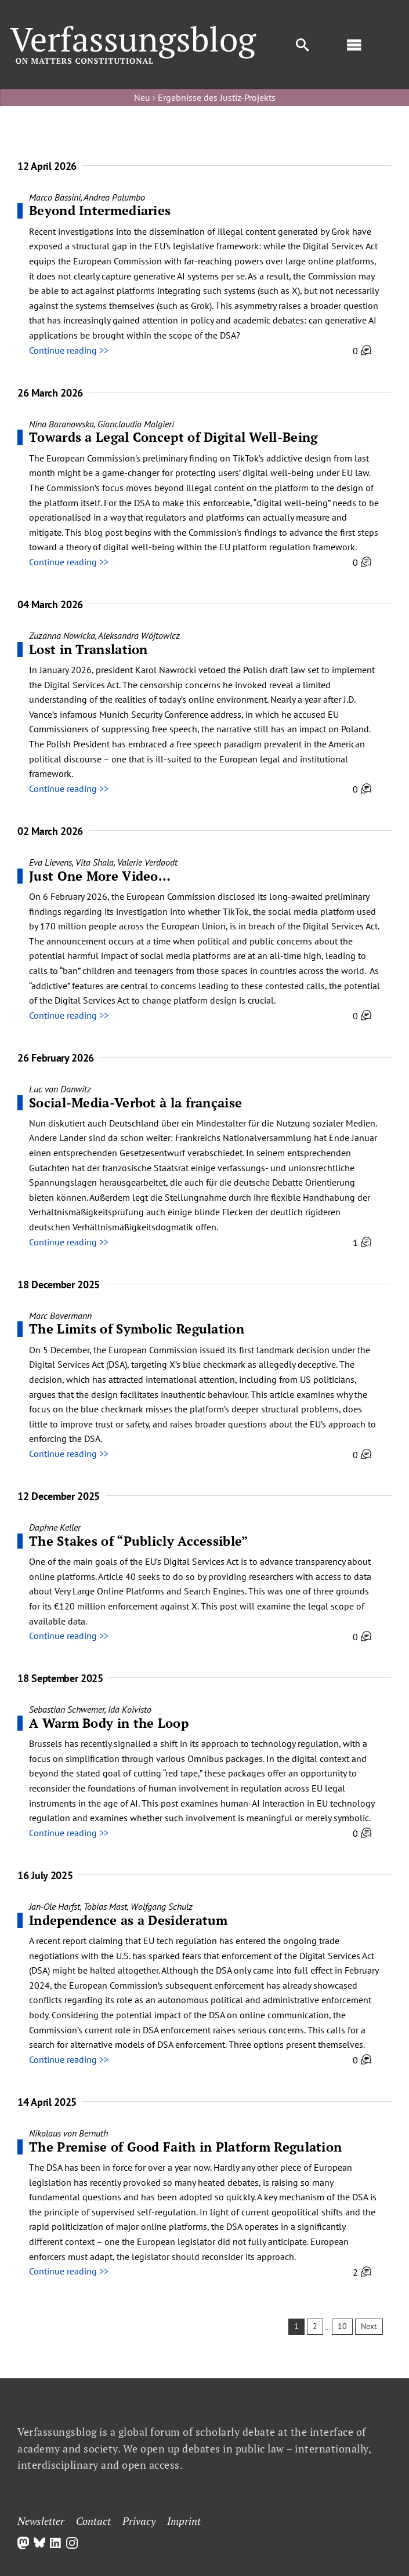 This screenshot has height=2576, width=409. What do you see at coordinates (60, 1315) in the screenshot?
I see `Marc Bovermann` at bounding box center [60, 1315].